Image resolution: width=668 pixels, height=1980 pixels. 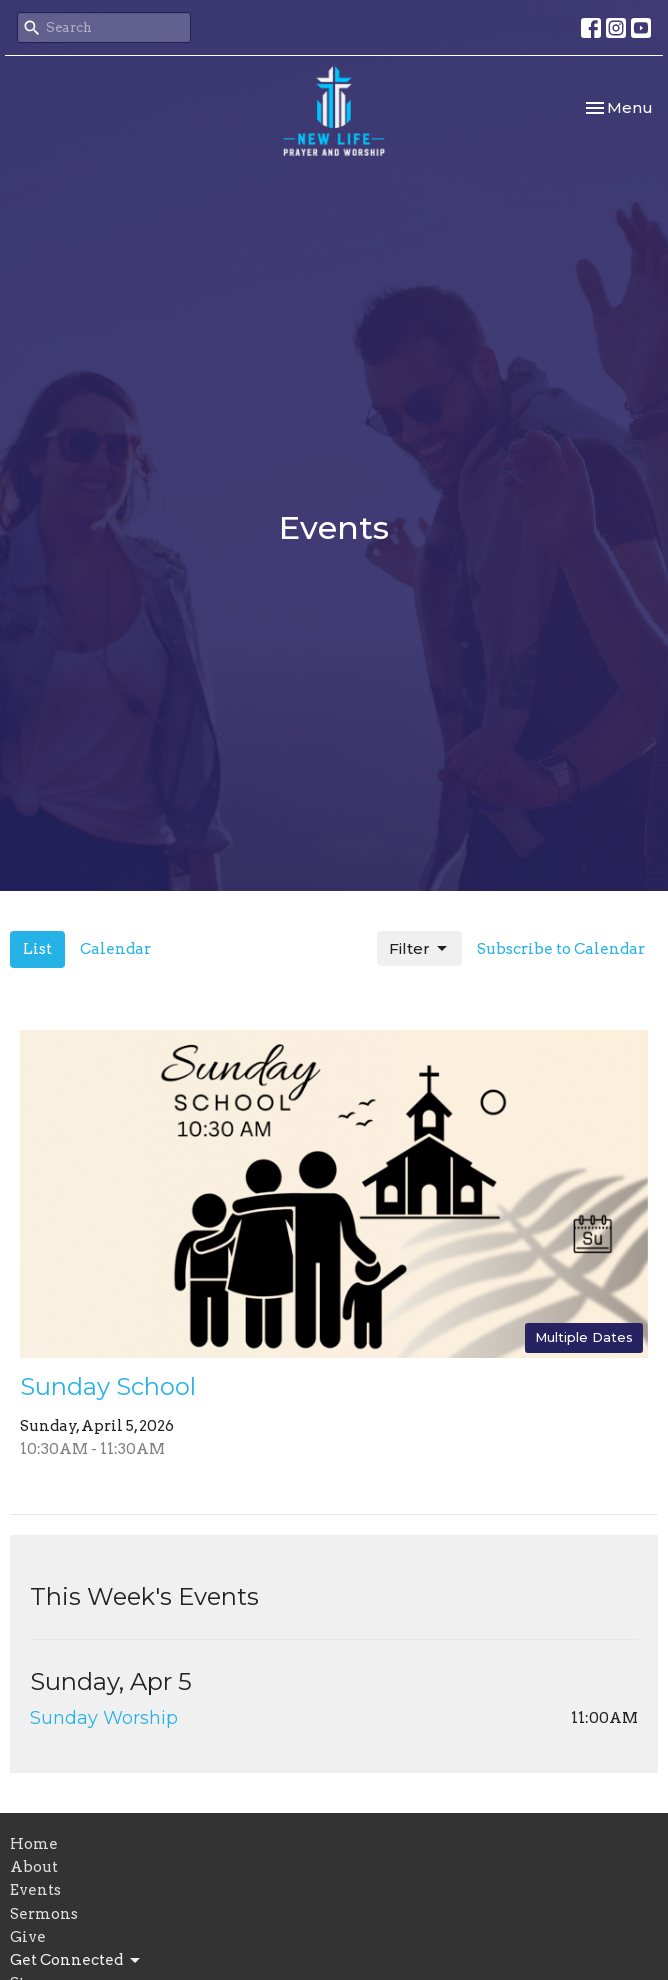 What do you see at coordinates (37, 949) in the screenshot?
I see `List` at bounding box center [37, 949].